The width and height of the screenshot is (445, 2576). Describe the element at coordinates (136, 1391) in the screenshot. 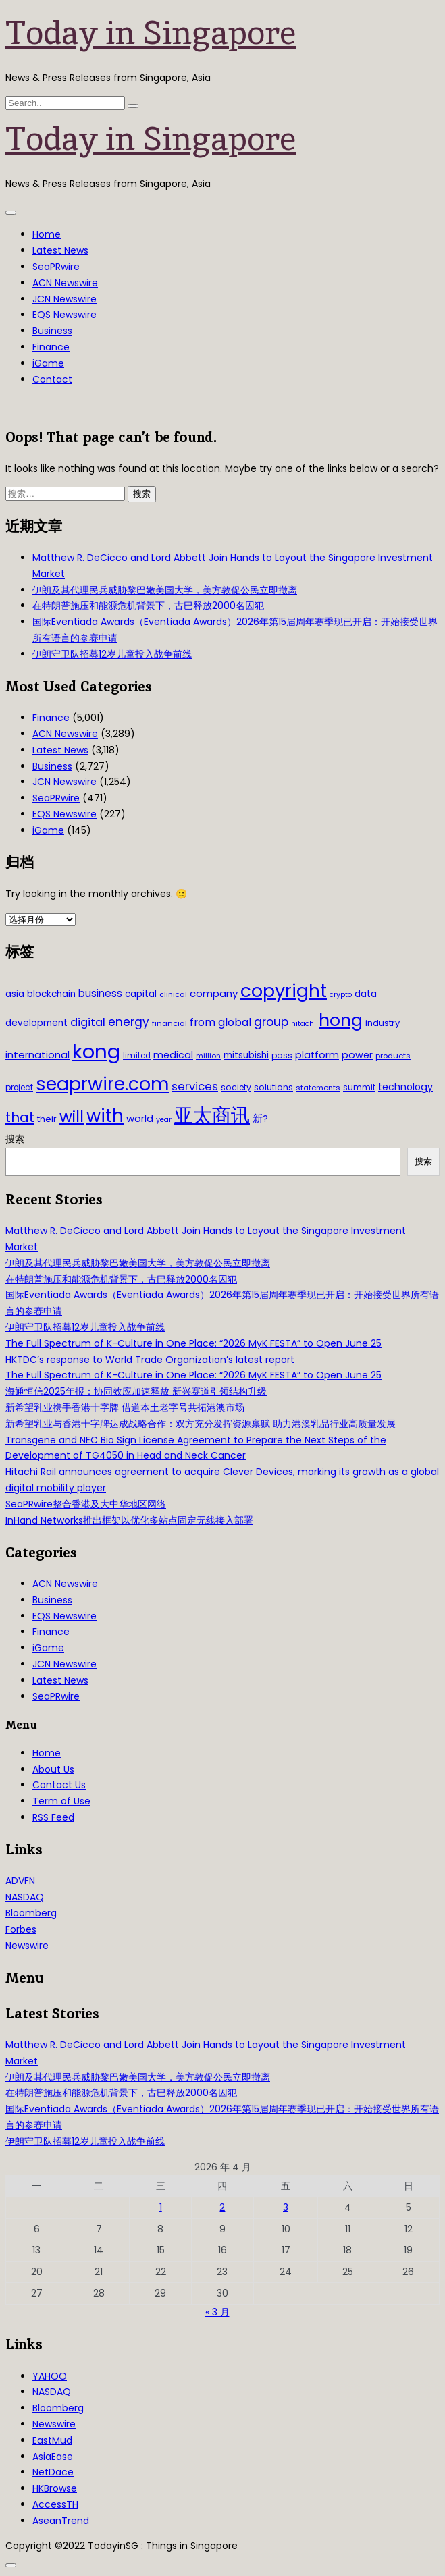

I see `海通恒信2025年报：协同效应加速释放 新兴赛道引领结构升级` at that location.